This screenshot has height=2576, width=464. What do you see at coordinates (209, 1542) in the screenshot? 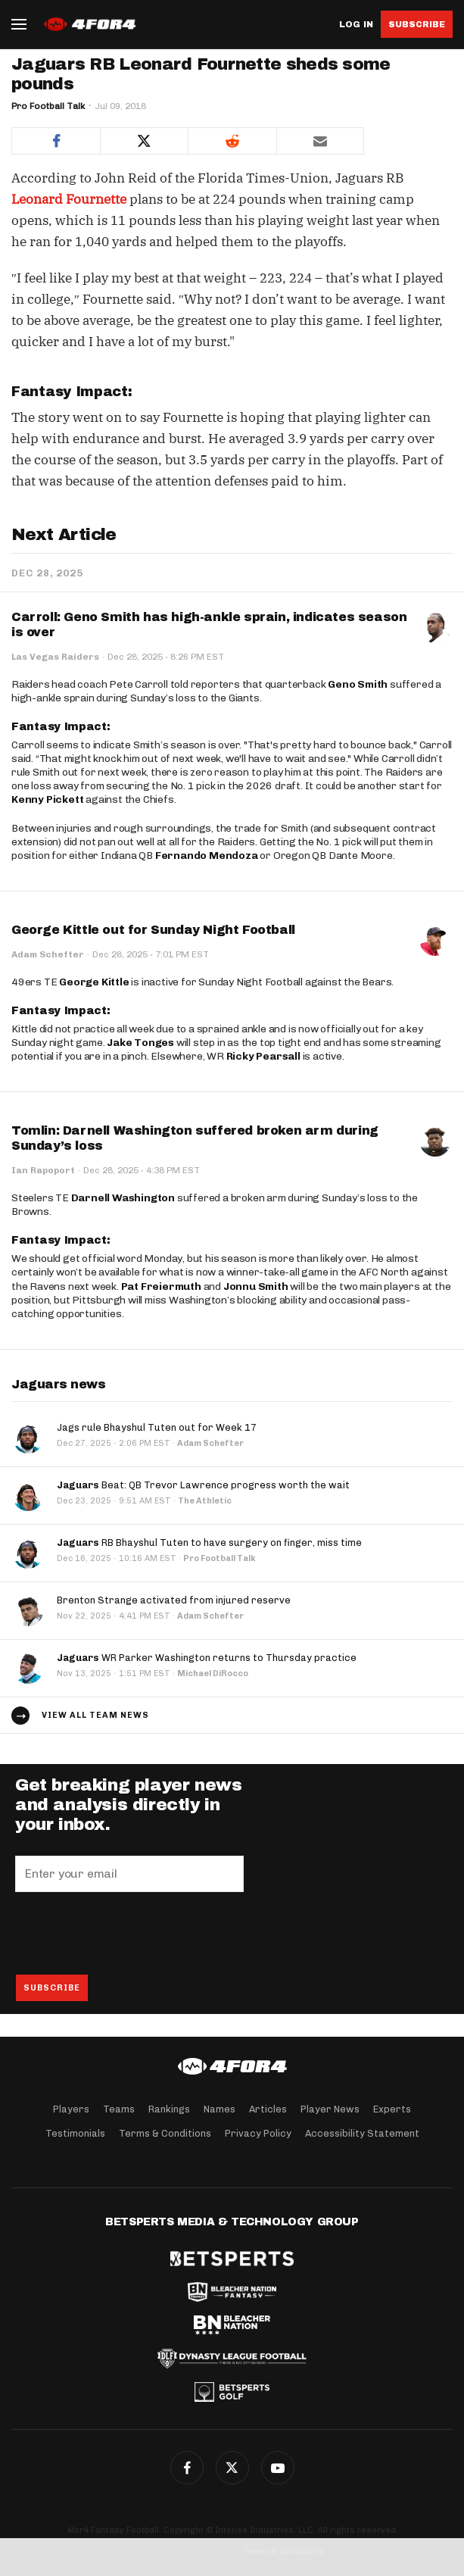
I see `RB Bhayshul Tuten to have surgery on finger, miss time` at bounding box center [209, 1542].